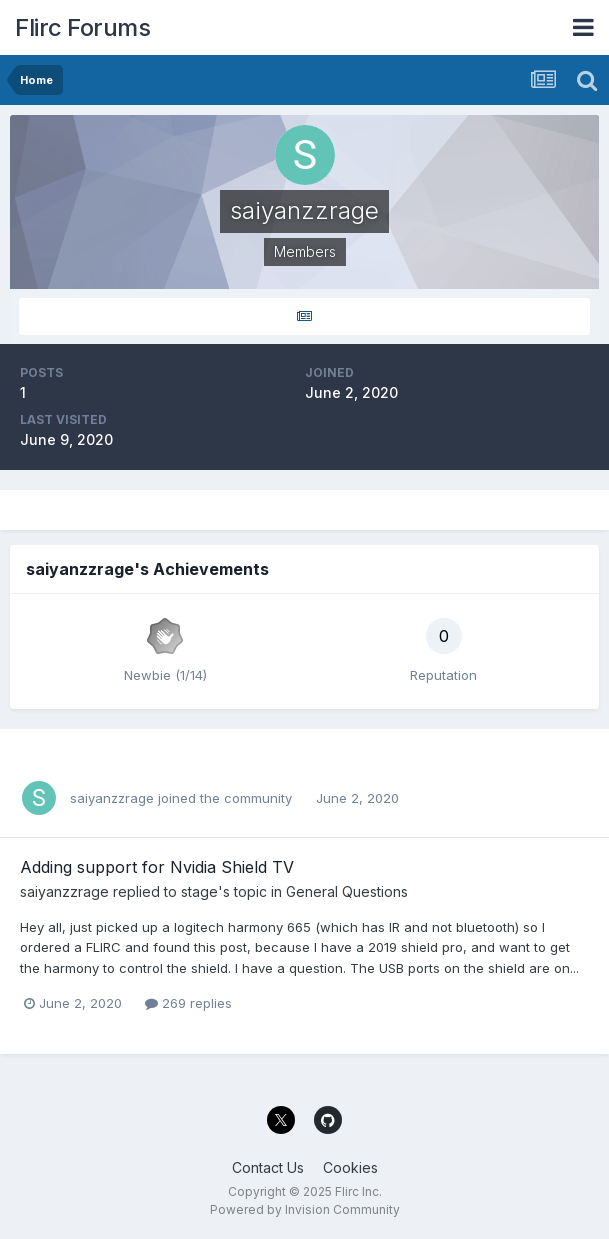 This screenshot has height=1239, width=609. I want to click on Powered by Invision Community, so click(305, 1209).